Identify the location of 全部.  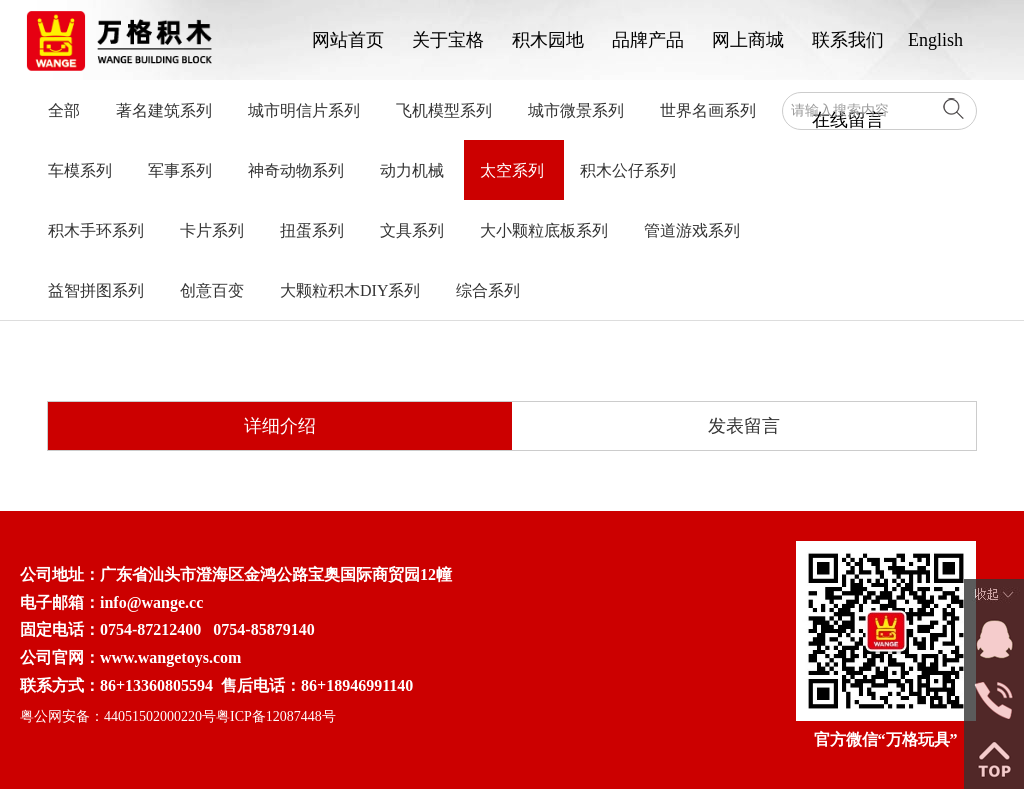
(64, 110).